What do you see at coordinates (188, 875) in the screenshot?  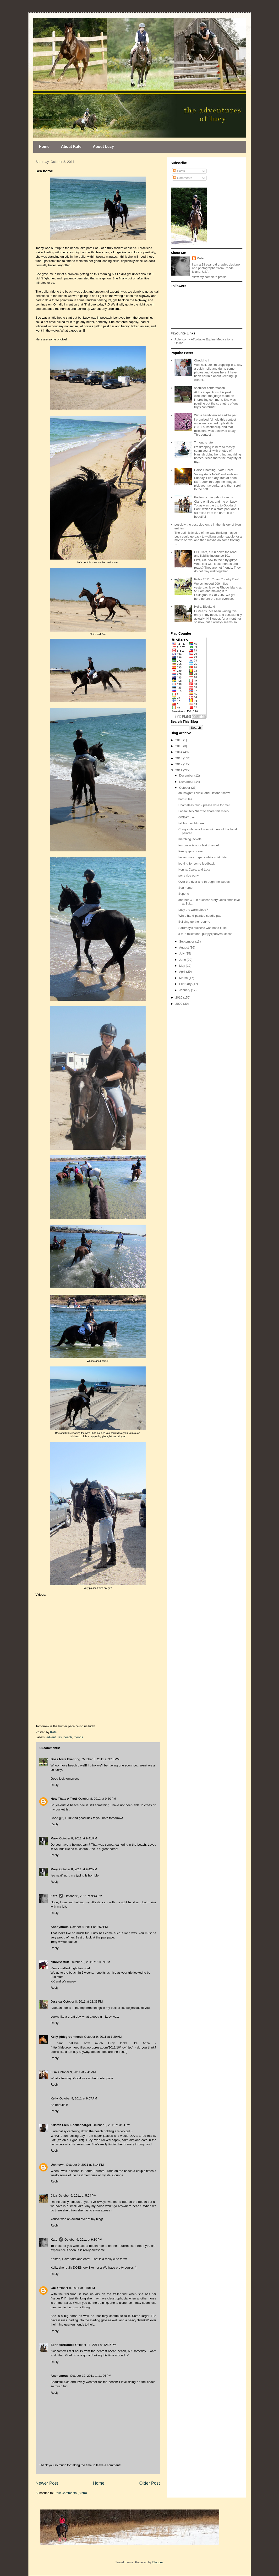 I see `pony ride pony` at bounding box center [188, 875].